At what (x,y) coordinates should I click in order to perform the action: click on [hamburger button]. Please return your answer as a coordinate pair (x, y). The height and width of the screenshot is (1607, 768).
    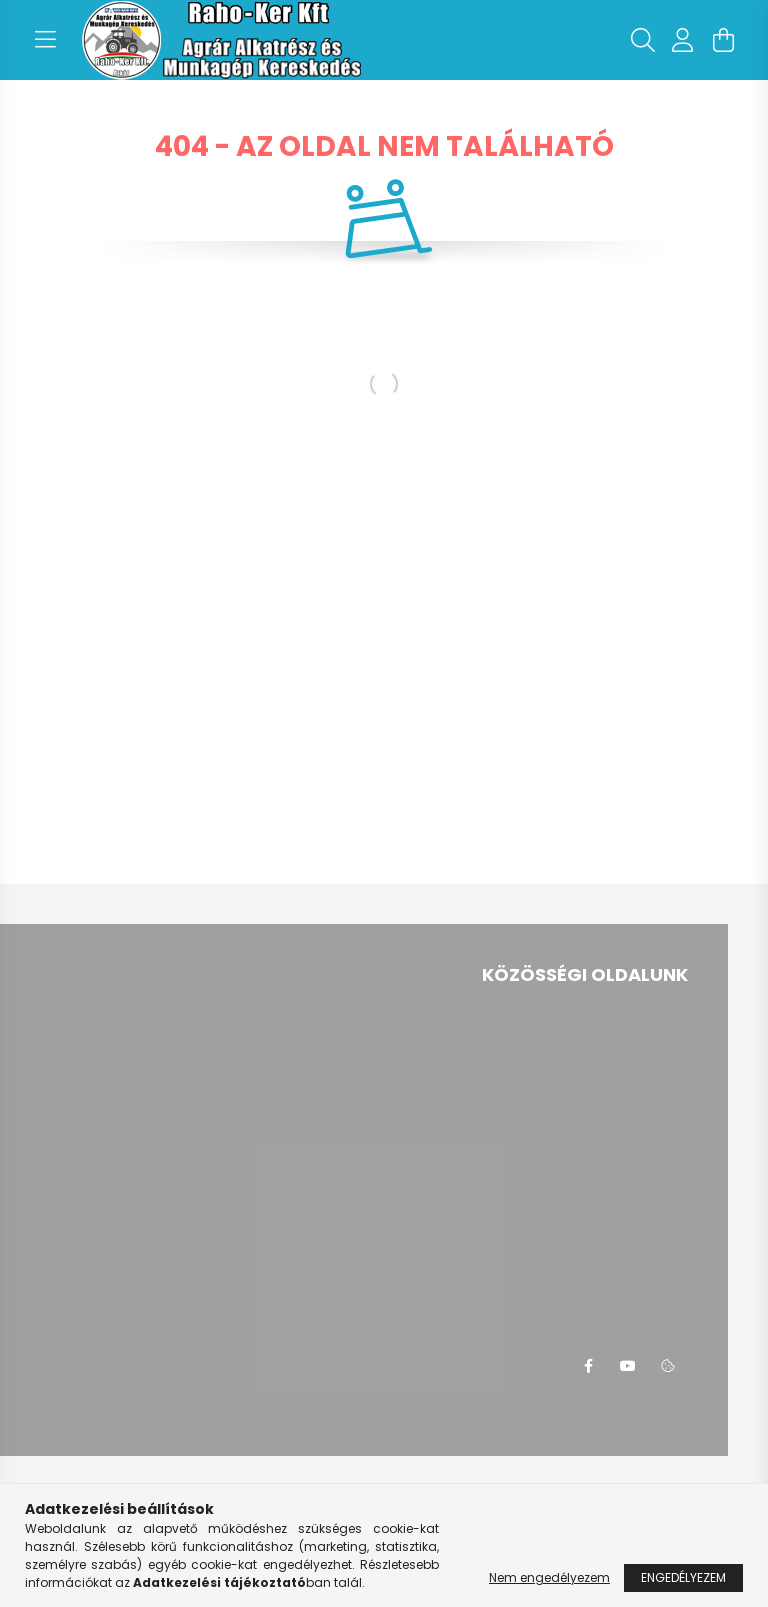
    Looking at the image, I should click on (45, 40).